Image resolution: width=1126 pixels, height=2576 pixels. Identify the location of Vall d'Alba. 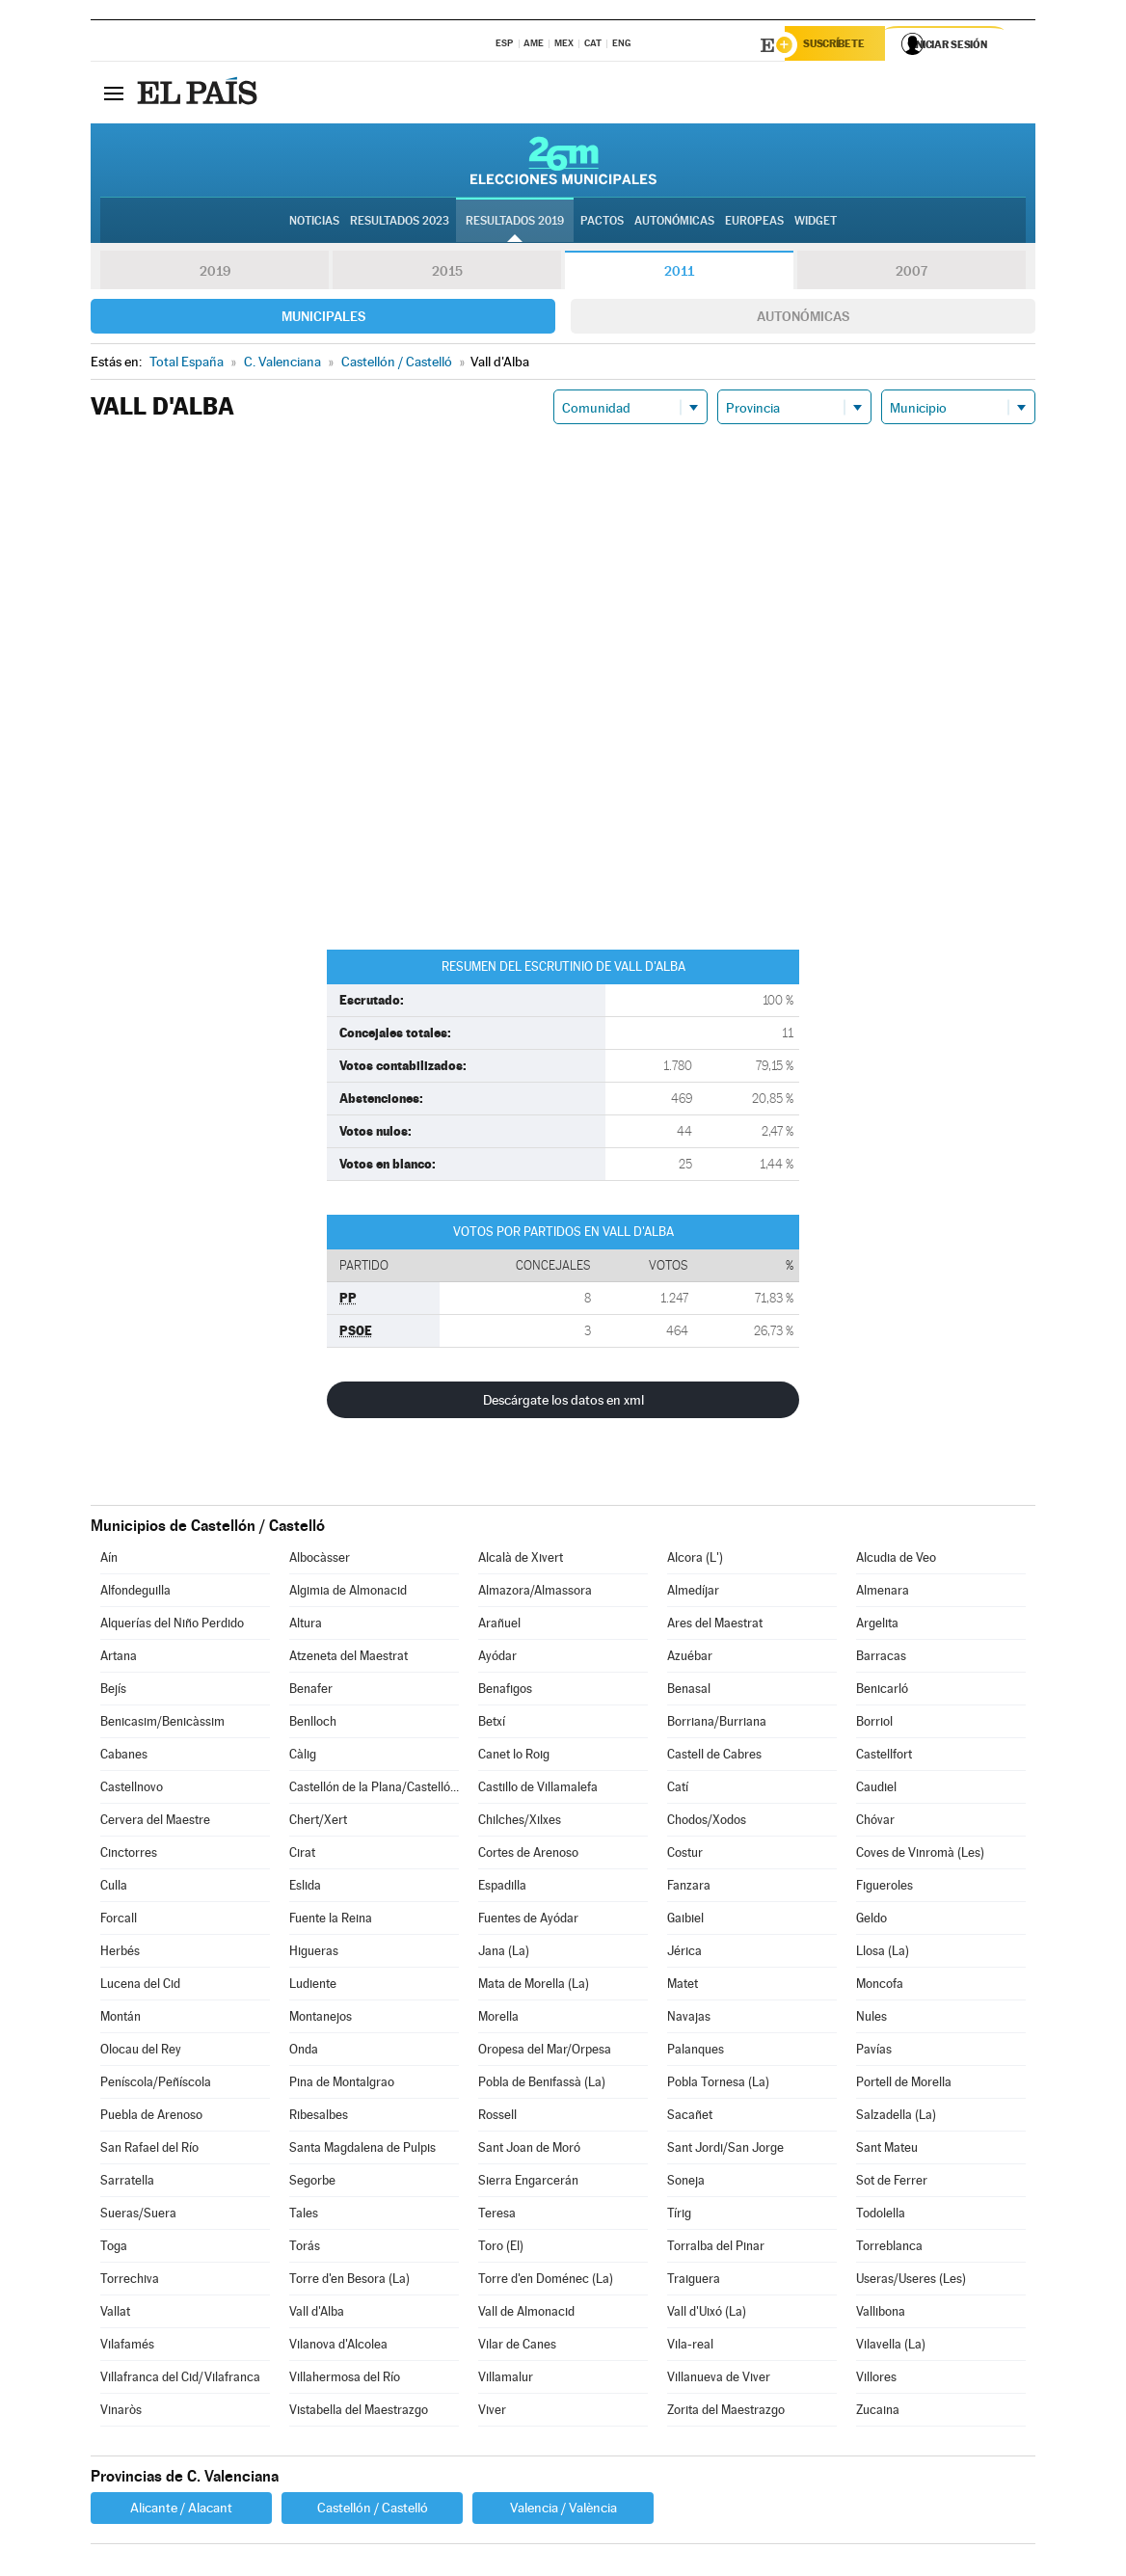
(316, 2314).